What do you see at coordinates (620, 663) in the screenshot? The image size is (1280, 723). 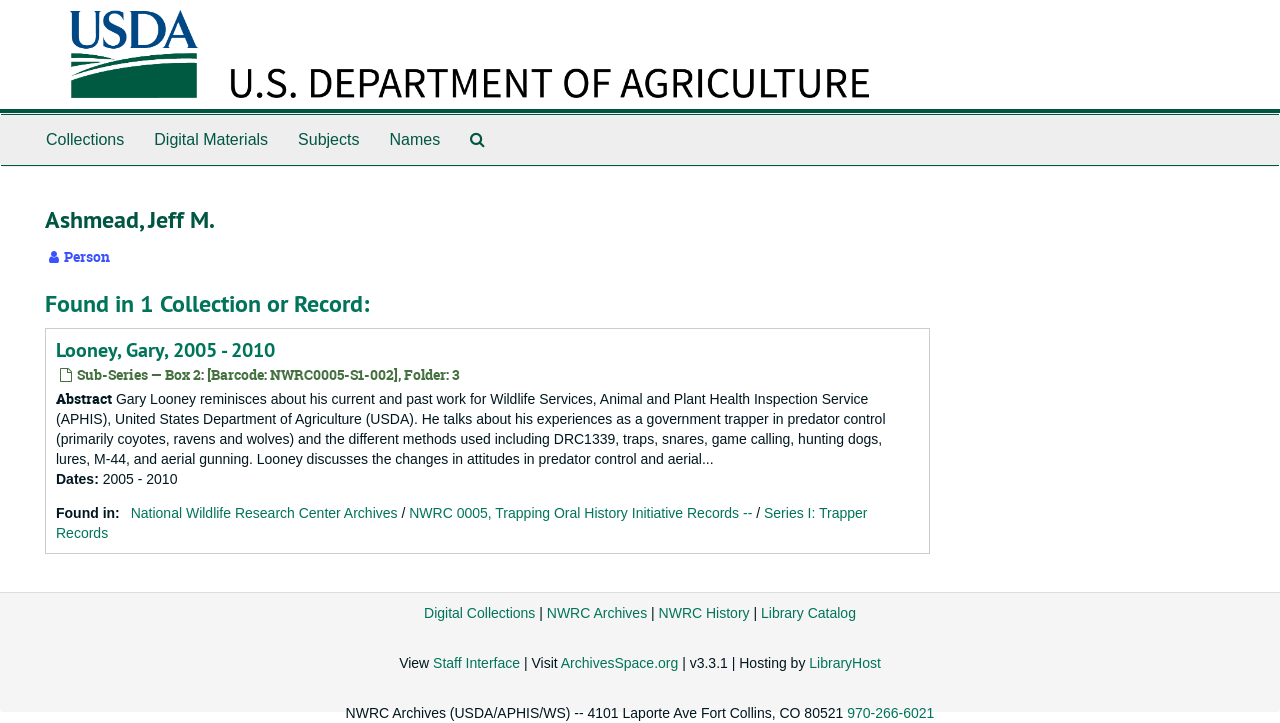 I see `ArchivesSpace.org` at bounding box center [620, 663].